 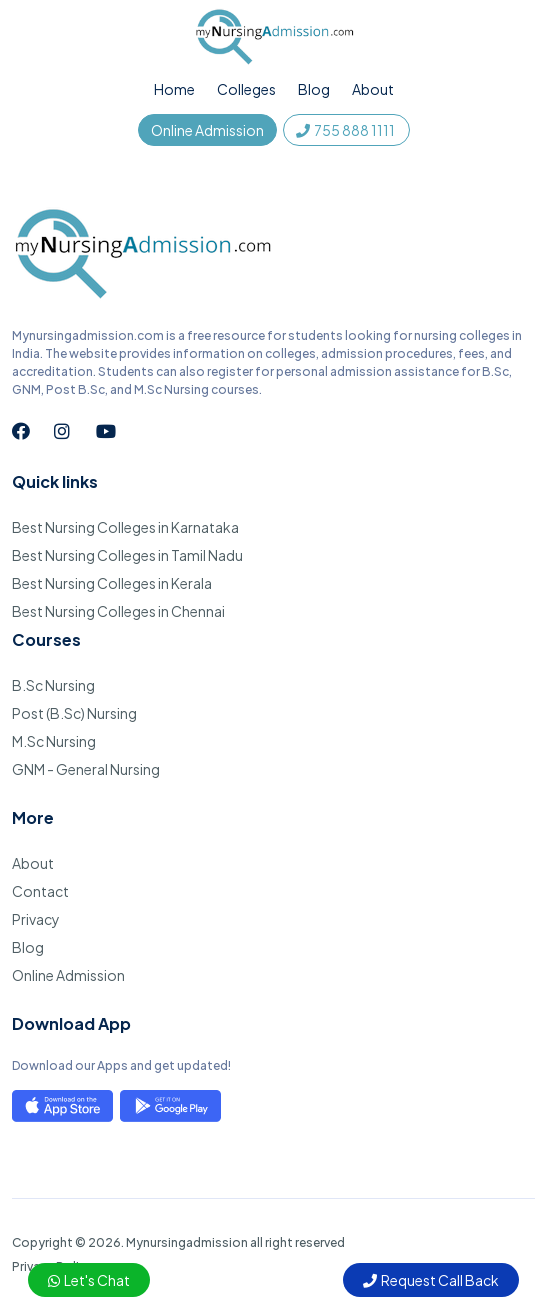 What do you see at coordinates (174, 89) in the screenshot?
I see `Home` at bounding box center [174, 89].